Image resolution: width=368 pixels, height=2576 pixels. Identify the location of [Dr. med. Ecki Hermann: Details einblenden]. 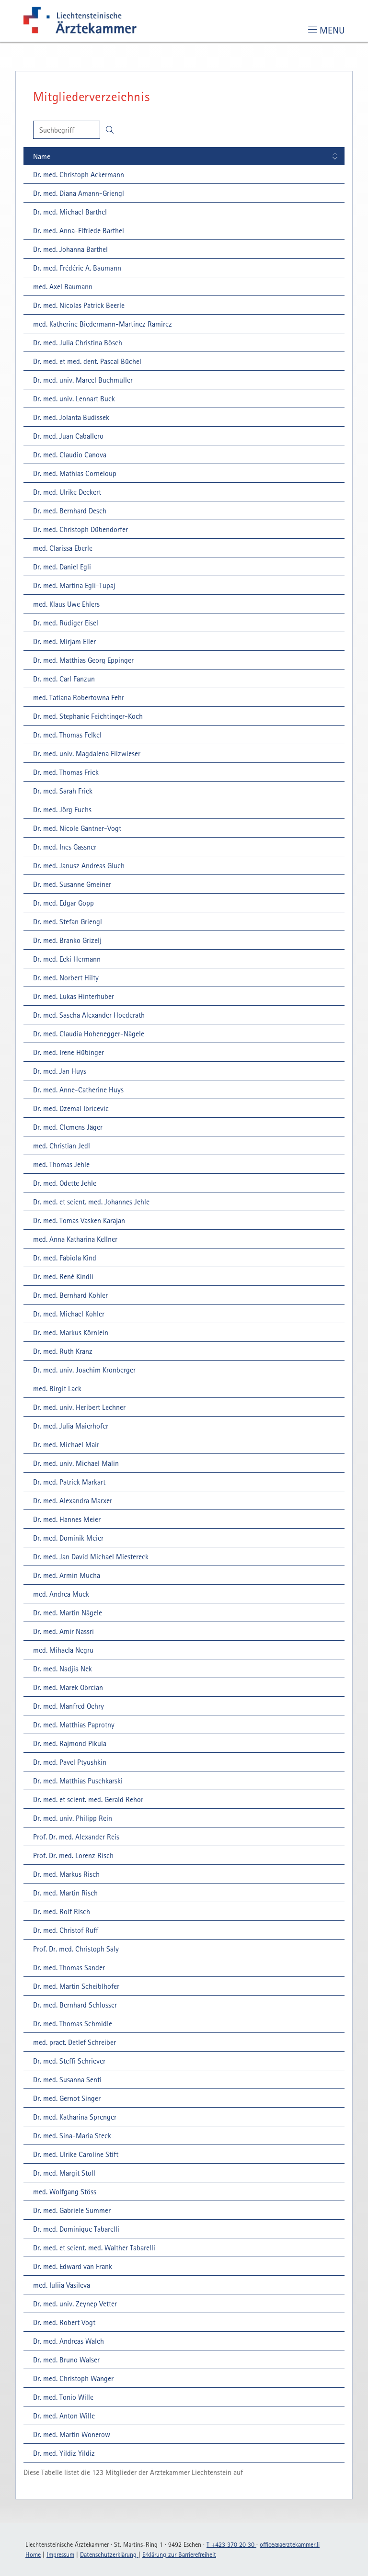
(65, 959).